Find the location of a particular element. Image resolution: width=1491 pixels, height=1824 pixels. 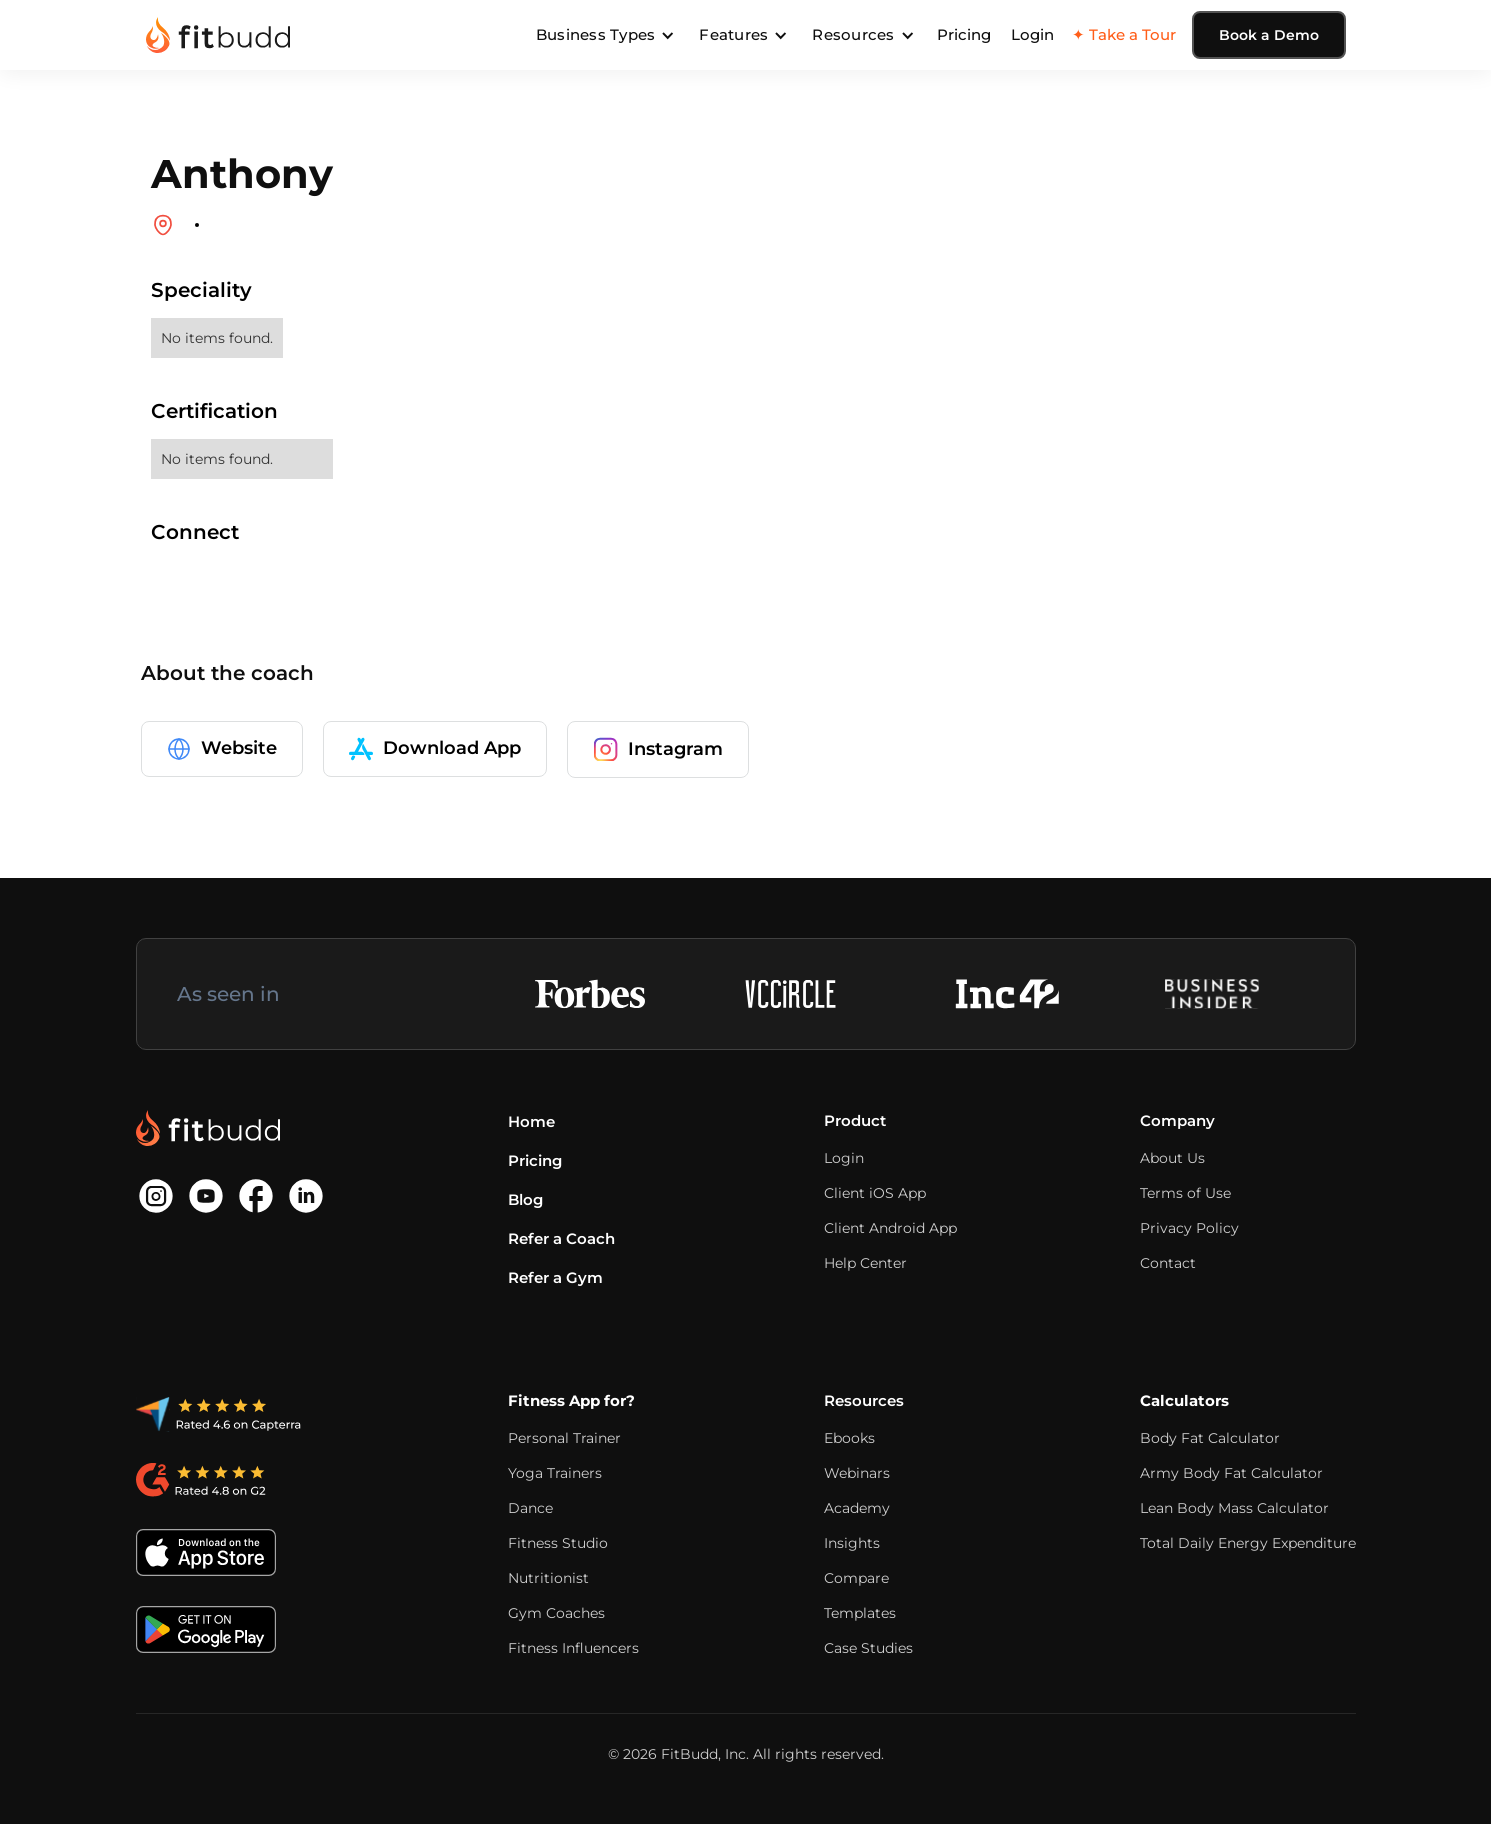

Help Center is located at coordinates (865, 1263).